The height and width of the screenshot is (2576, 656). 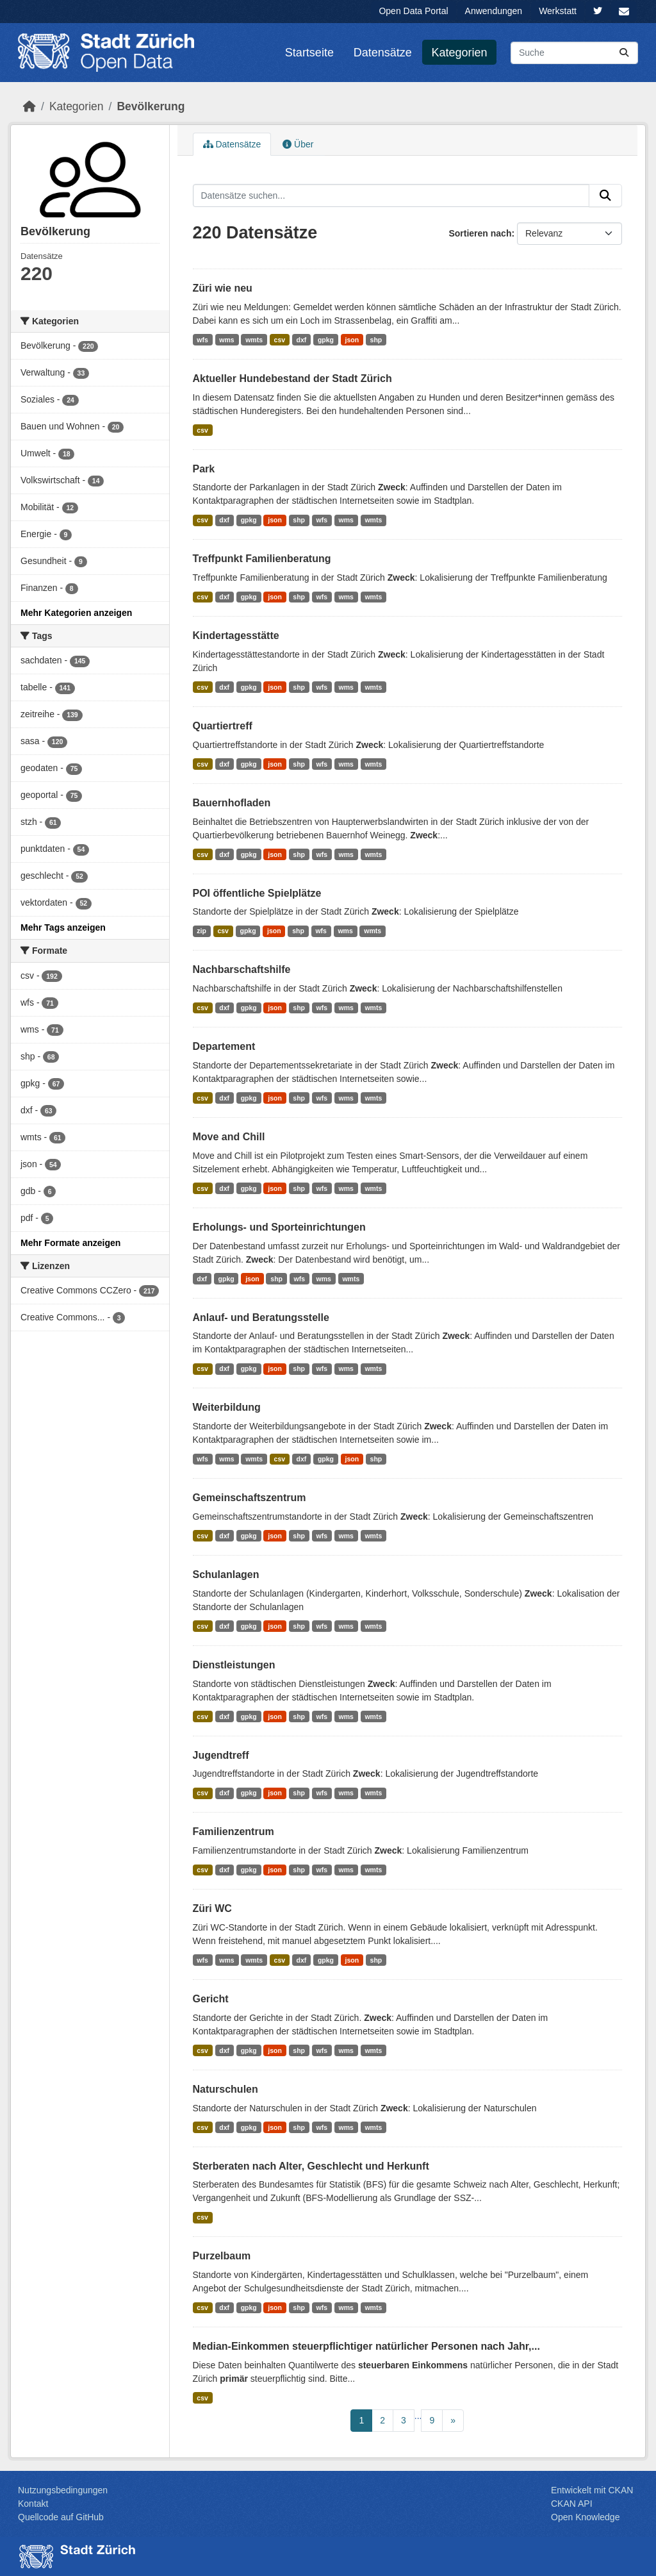 What do you see at coordinates (227, 1407) in the screenshot?
I see `Weiterbildung` at bounding box center [227, 1407].